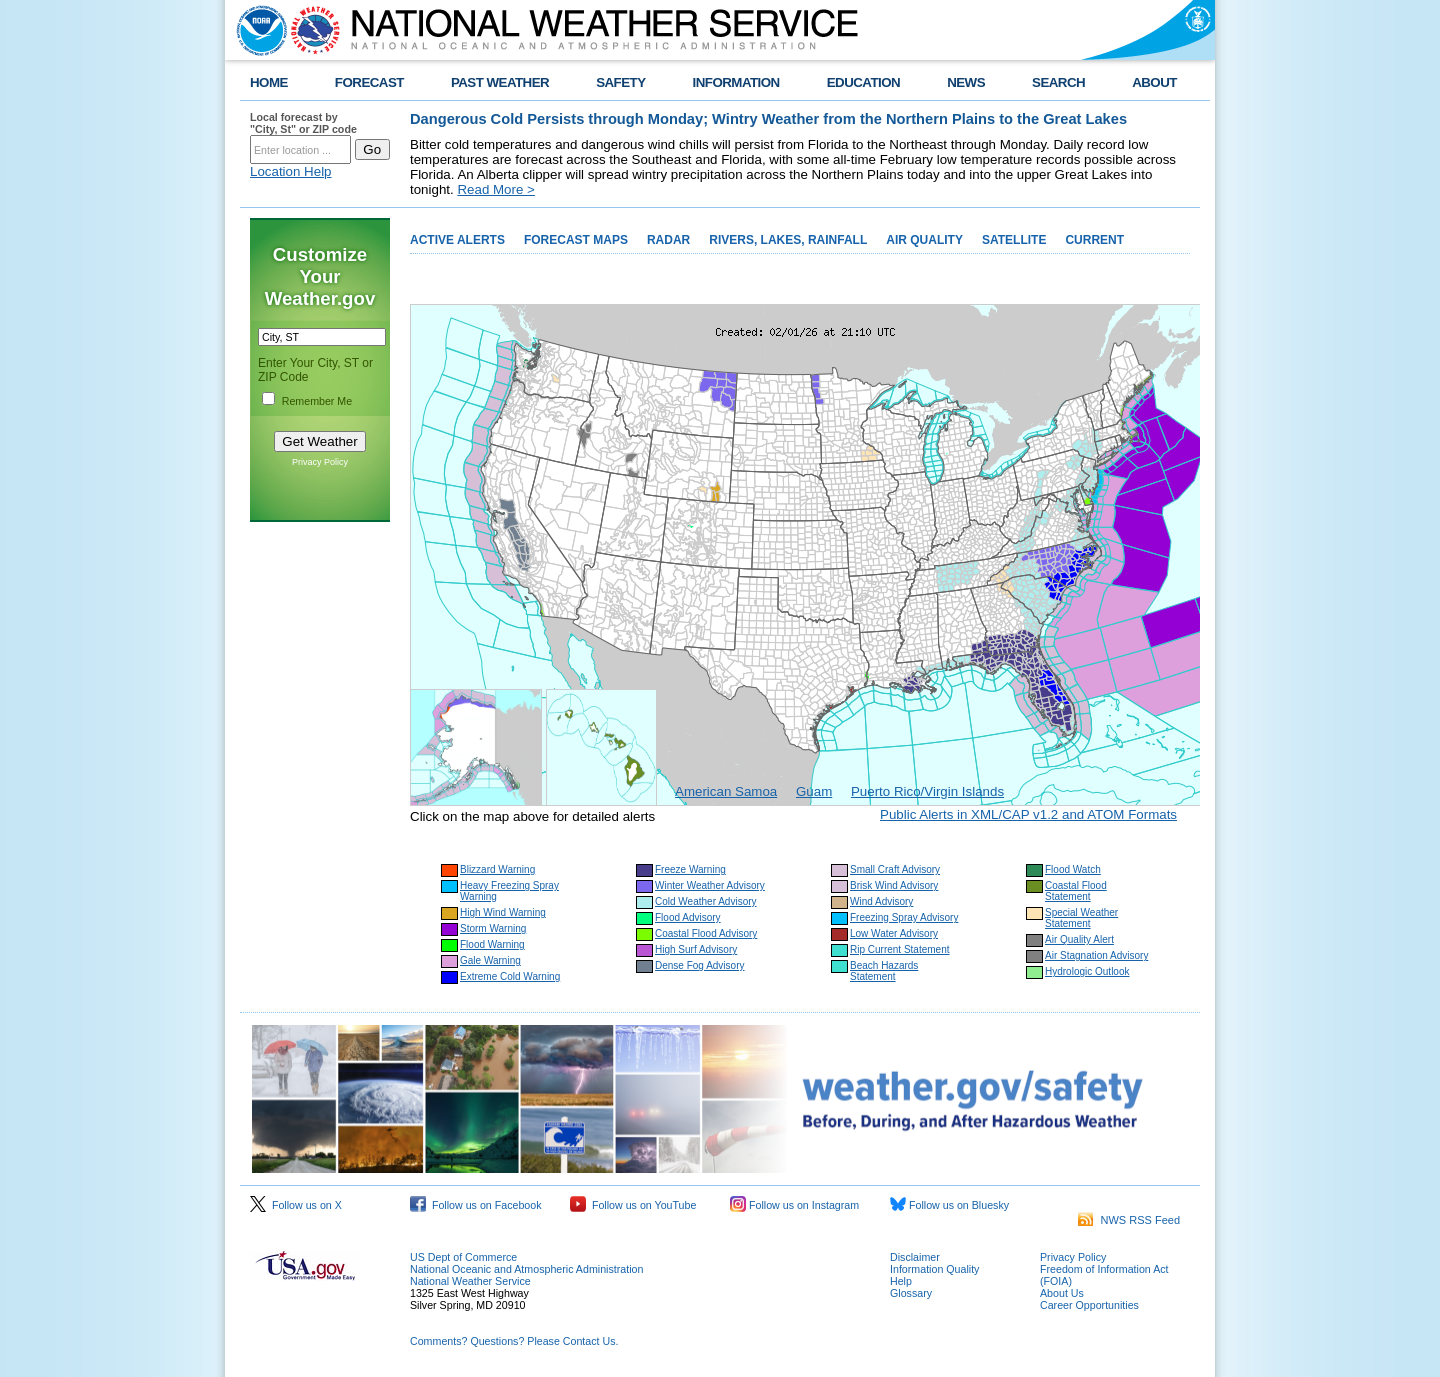 This screenshot has height=1377, width=1440. Describe the element at coordinates (503, 912) in the screenshot. I see `High Wind Warning` at that location.